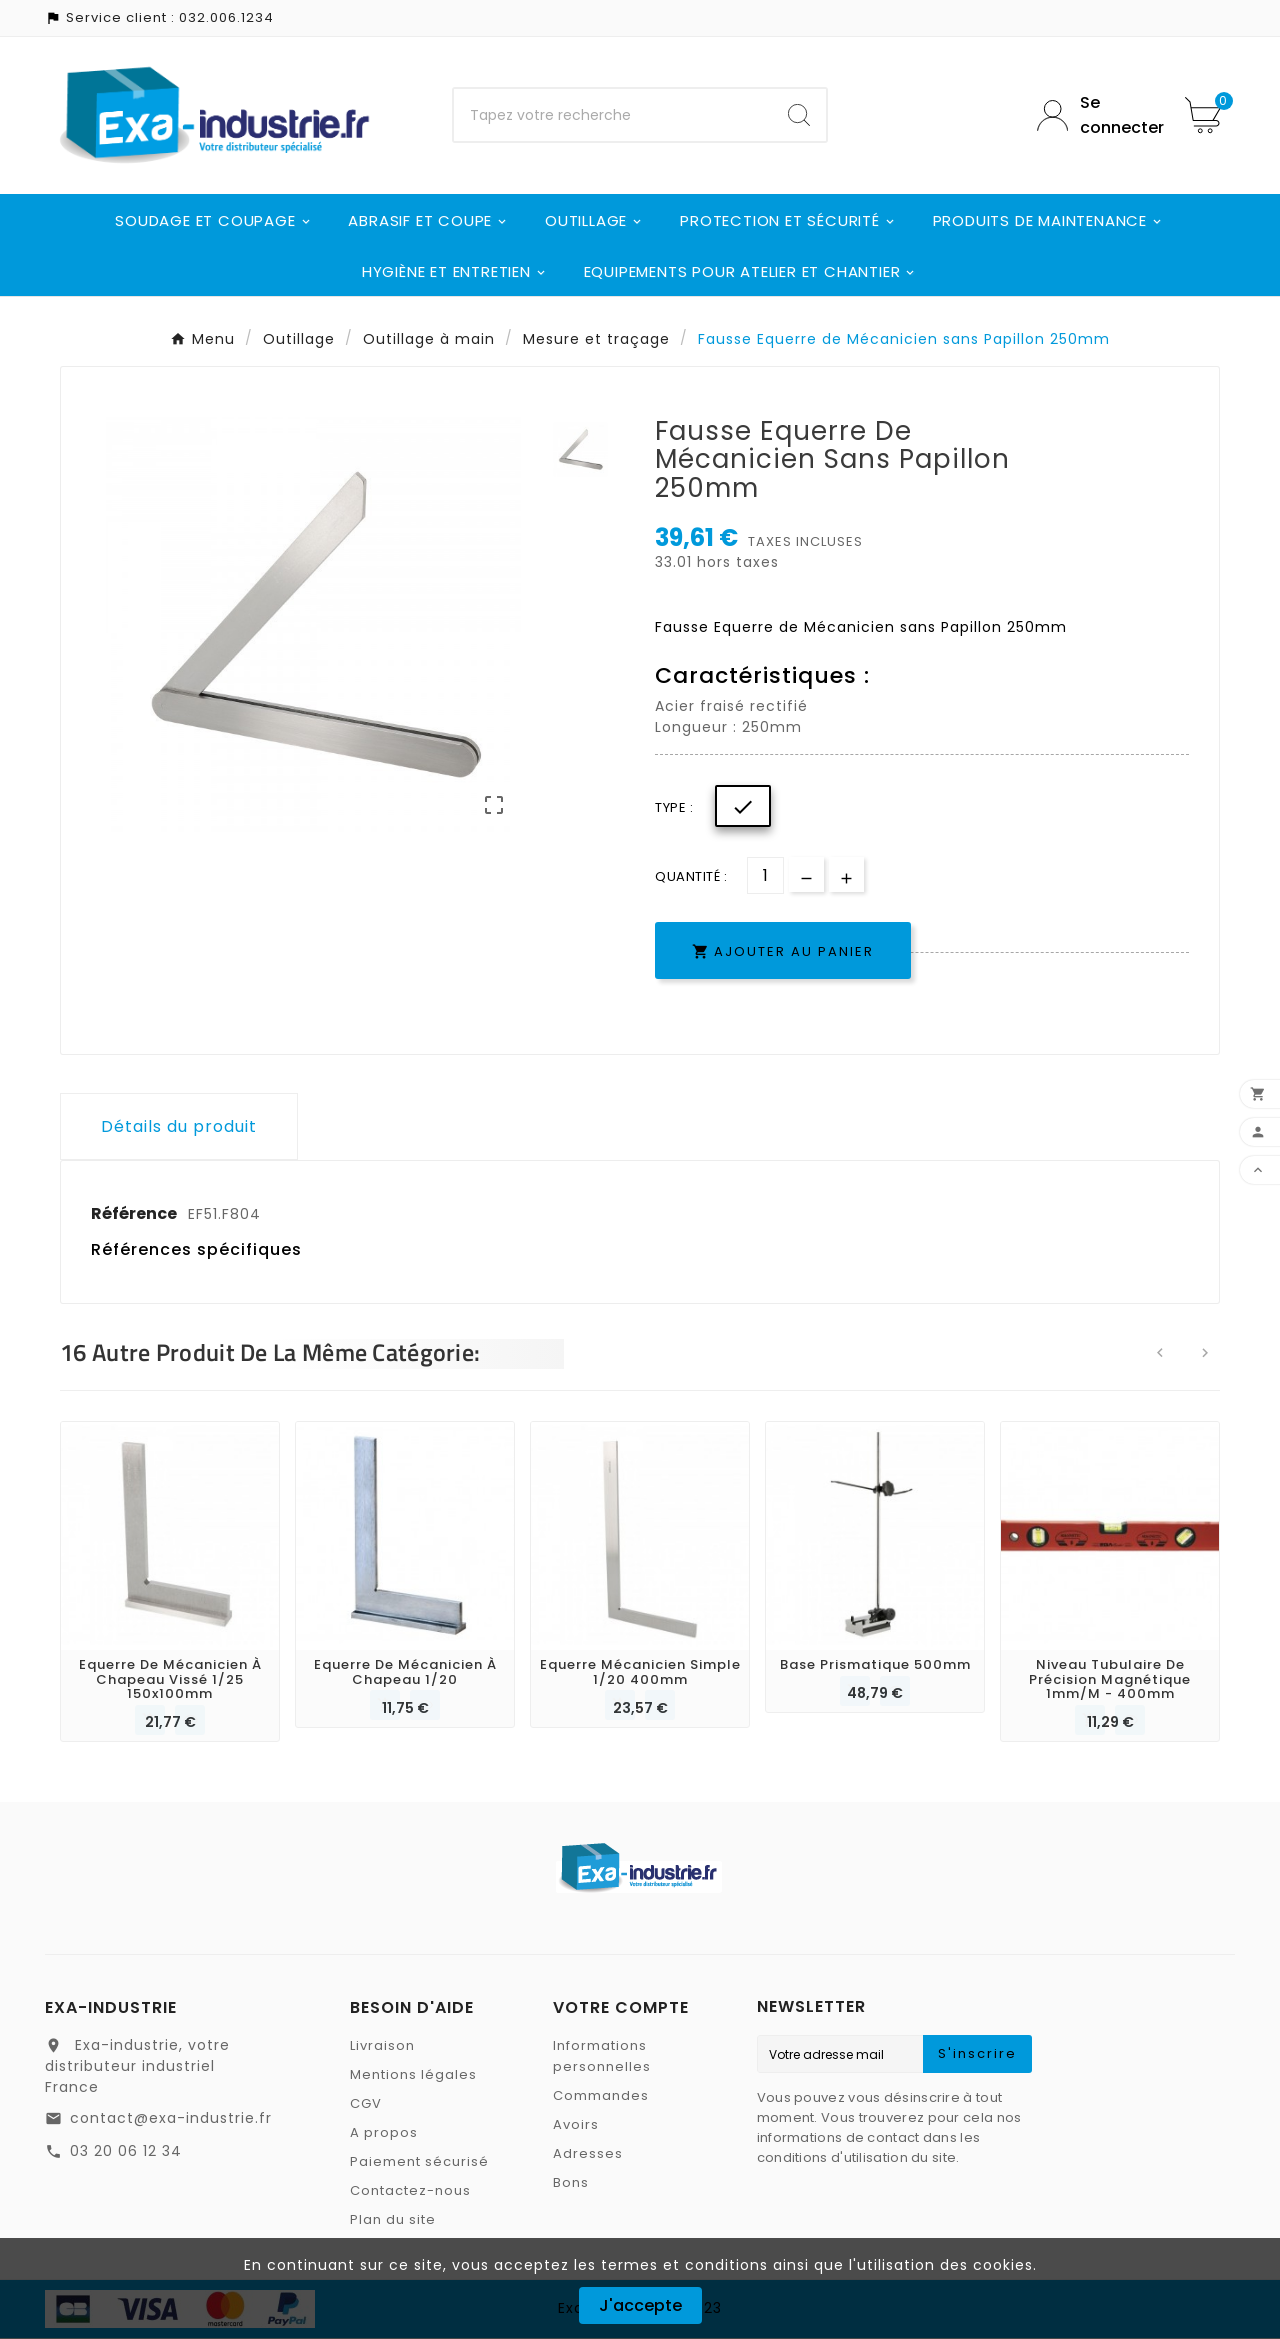  I want to click on Mentions légales, so click(413, 2075).